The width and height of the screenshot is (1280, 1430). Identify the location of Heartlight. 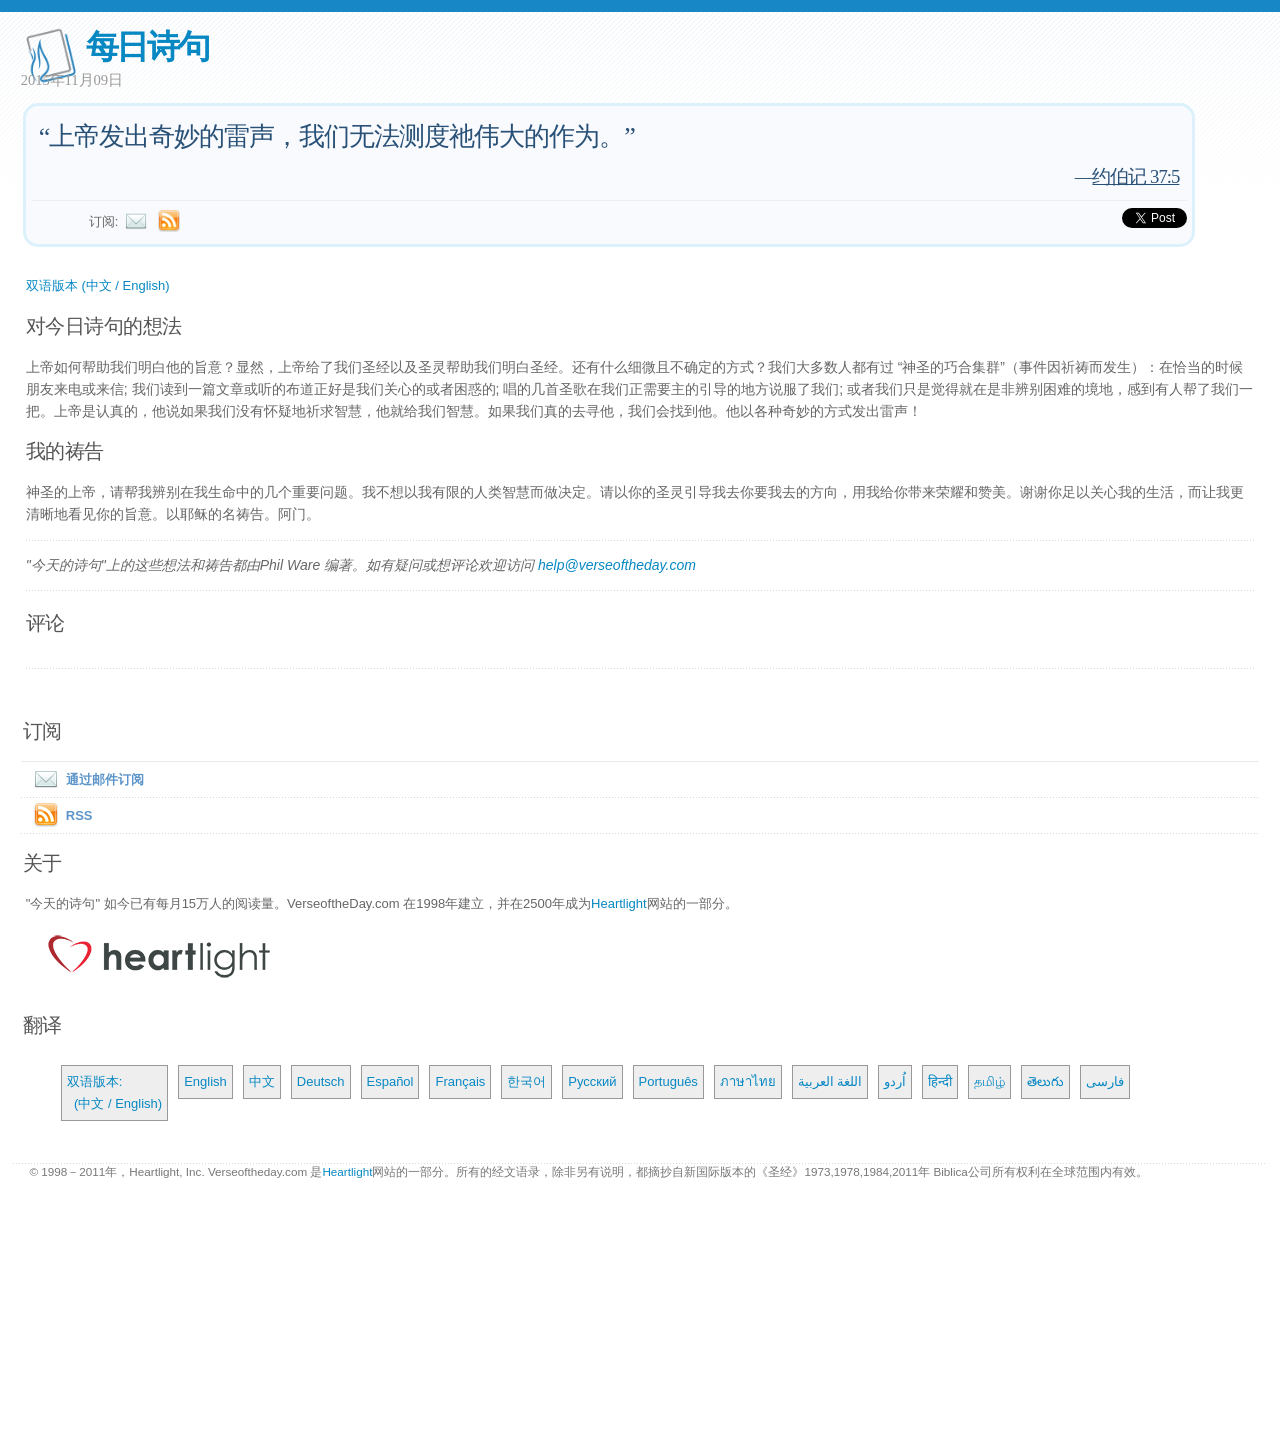
(619, 903).